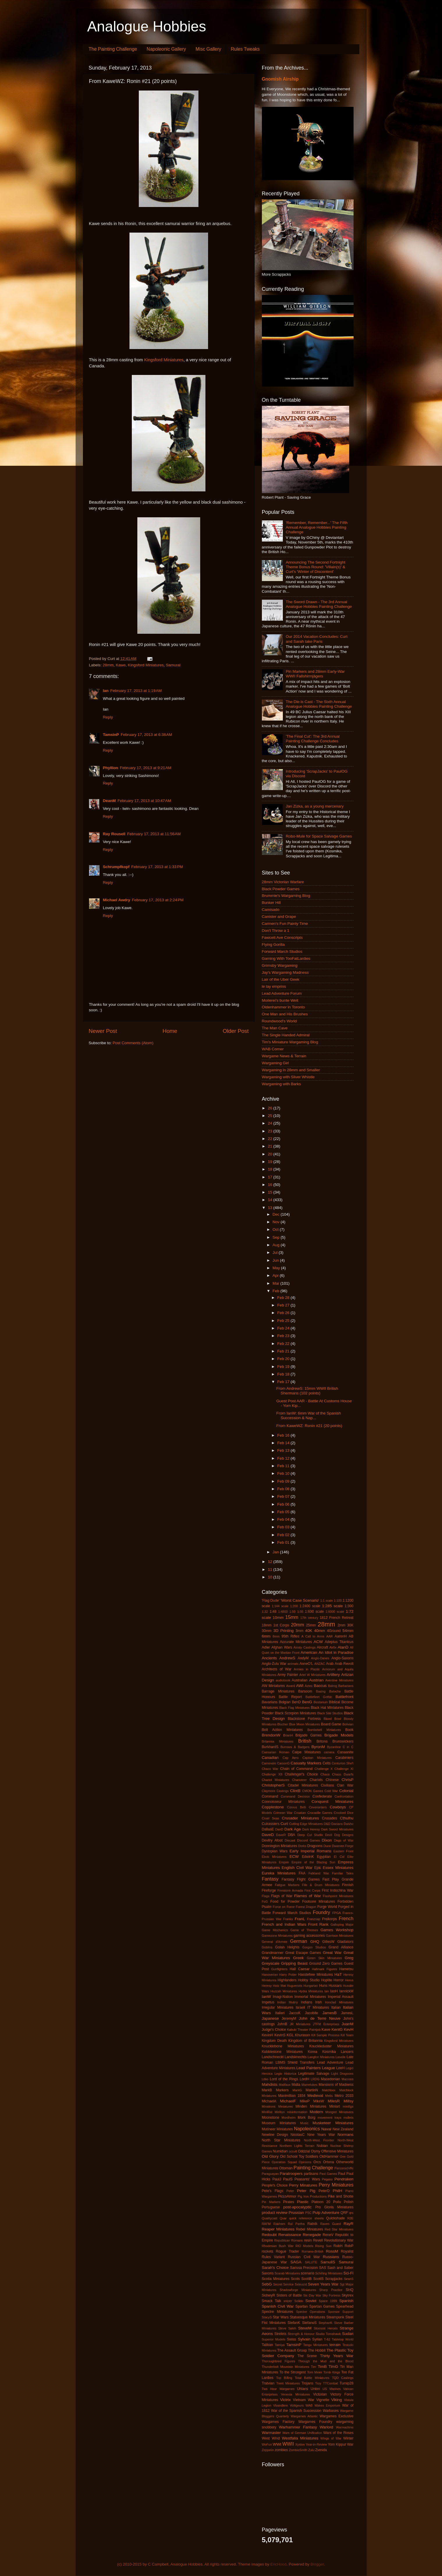  What do you see at coordinates (320, 1685) in the screenshot?
I see `Baccus` at bounding box center [320, 1685].